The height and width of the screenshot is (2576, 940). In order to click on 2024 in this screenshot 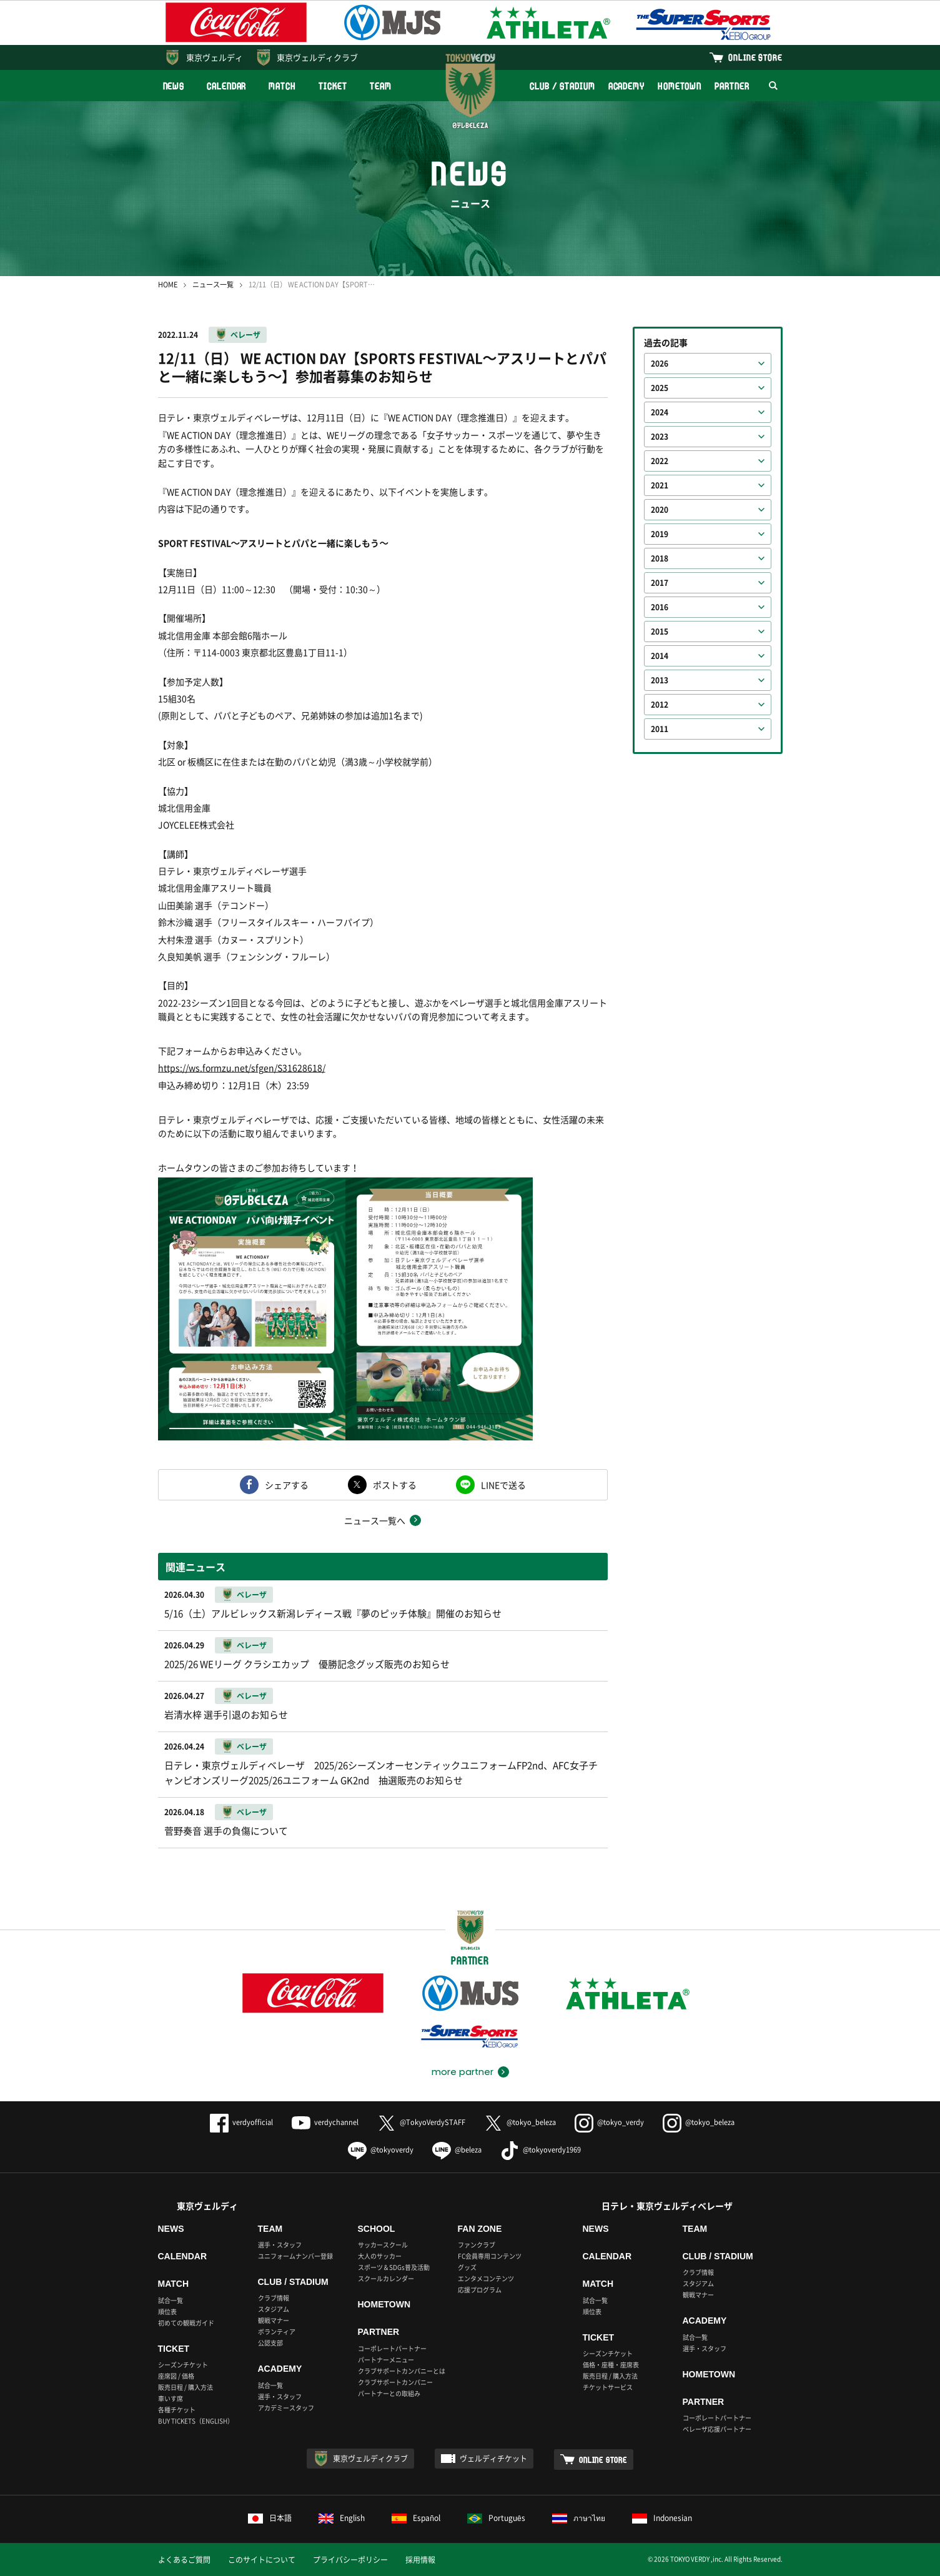, I will do `click(659, 412)`.